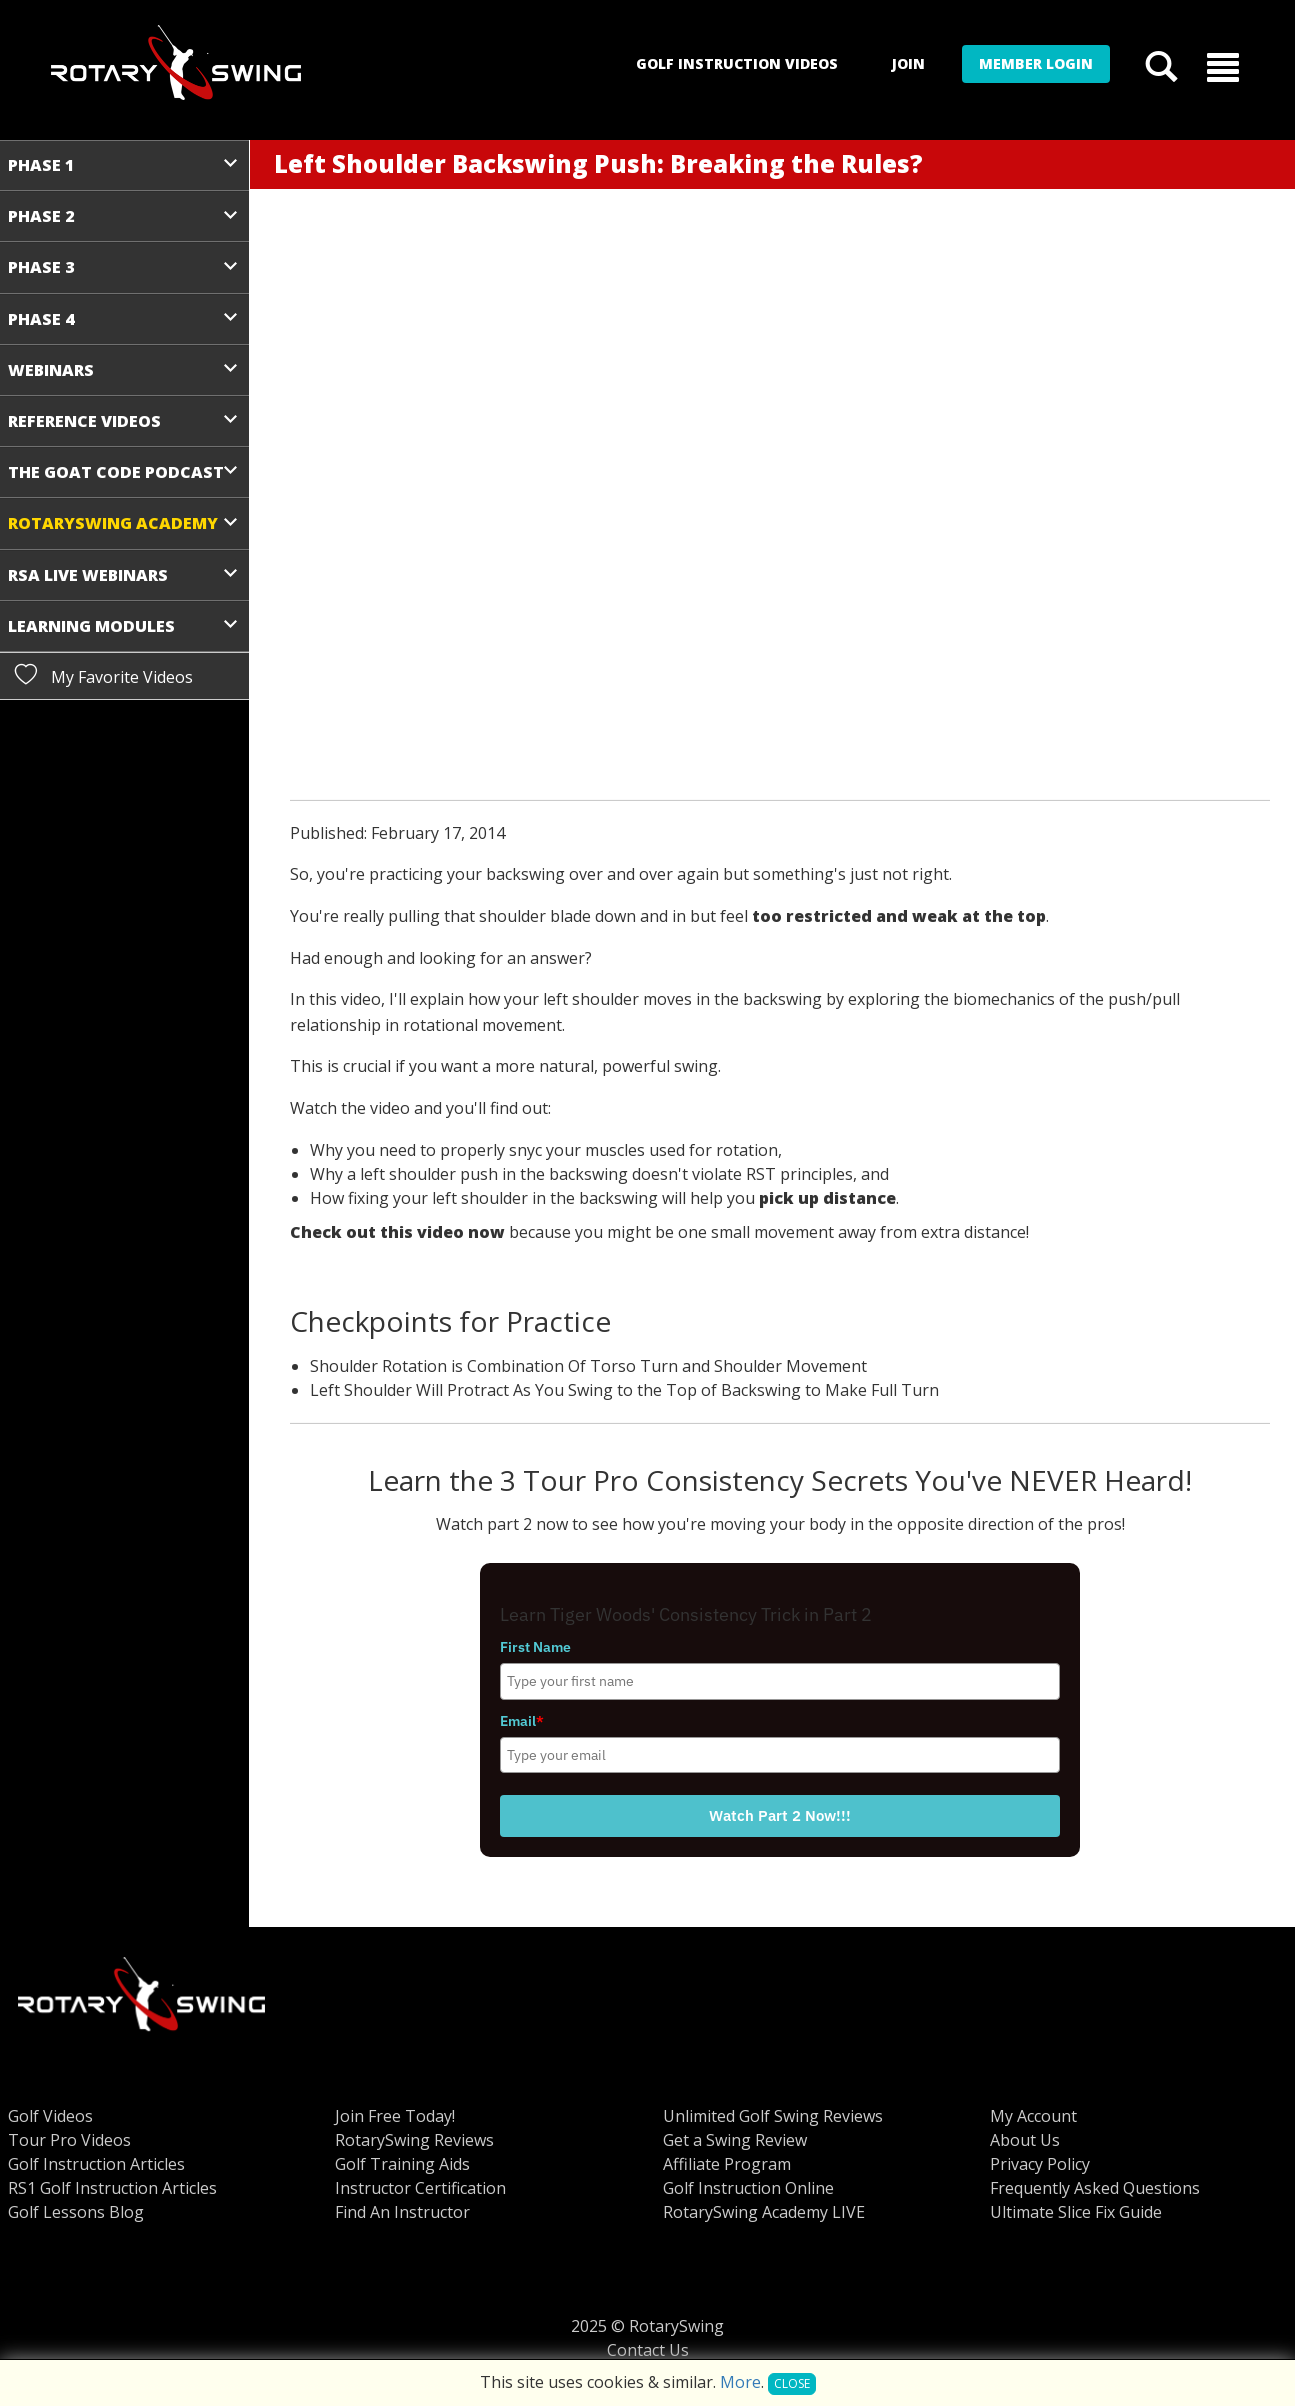 The image size is (1295, 2406). What do you see at coordinates (740, 2382) in the screenshot?
I see `More` at bounding box center [740, 2382].